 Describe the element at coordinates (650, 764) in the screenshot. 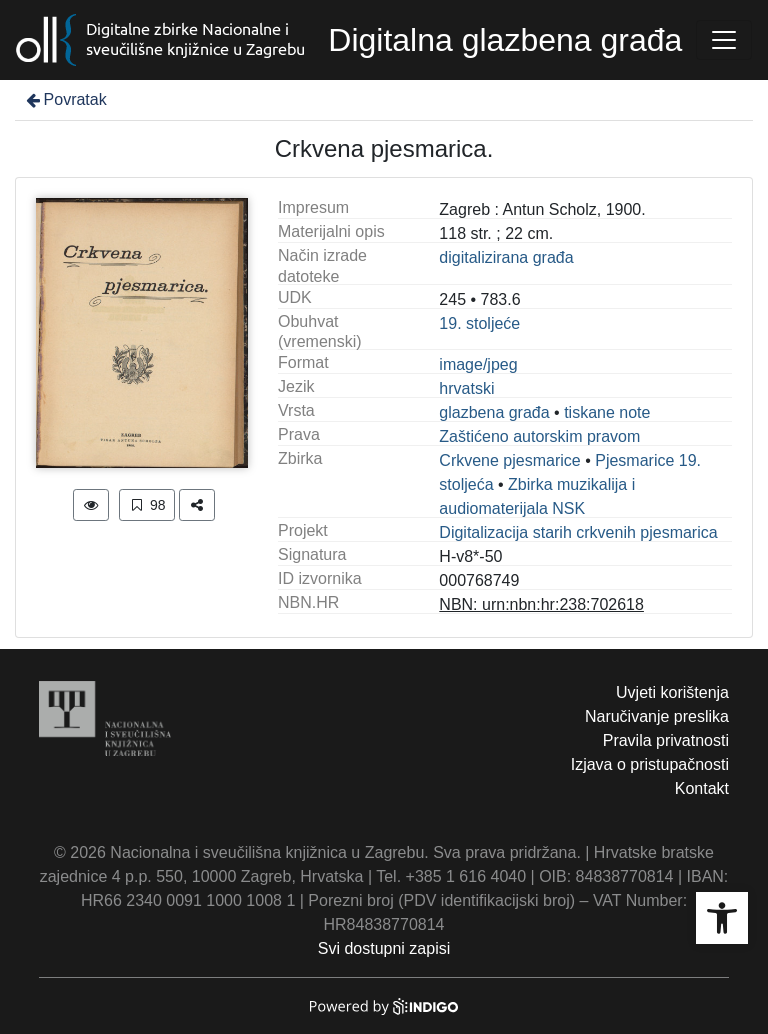

I see `Izjava o pristupačnosti` at that location.